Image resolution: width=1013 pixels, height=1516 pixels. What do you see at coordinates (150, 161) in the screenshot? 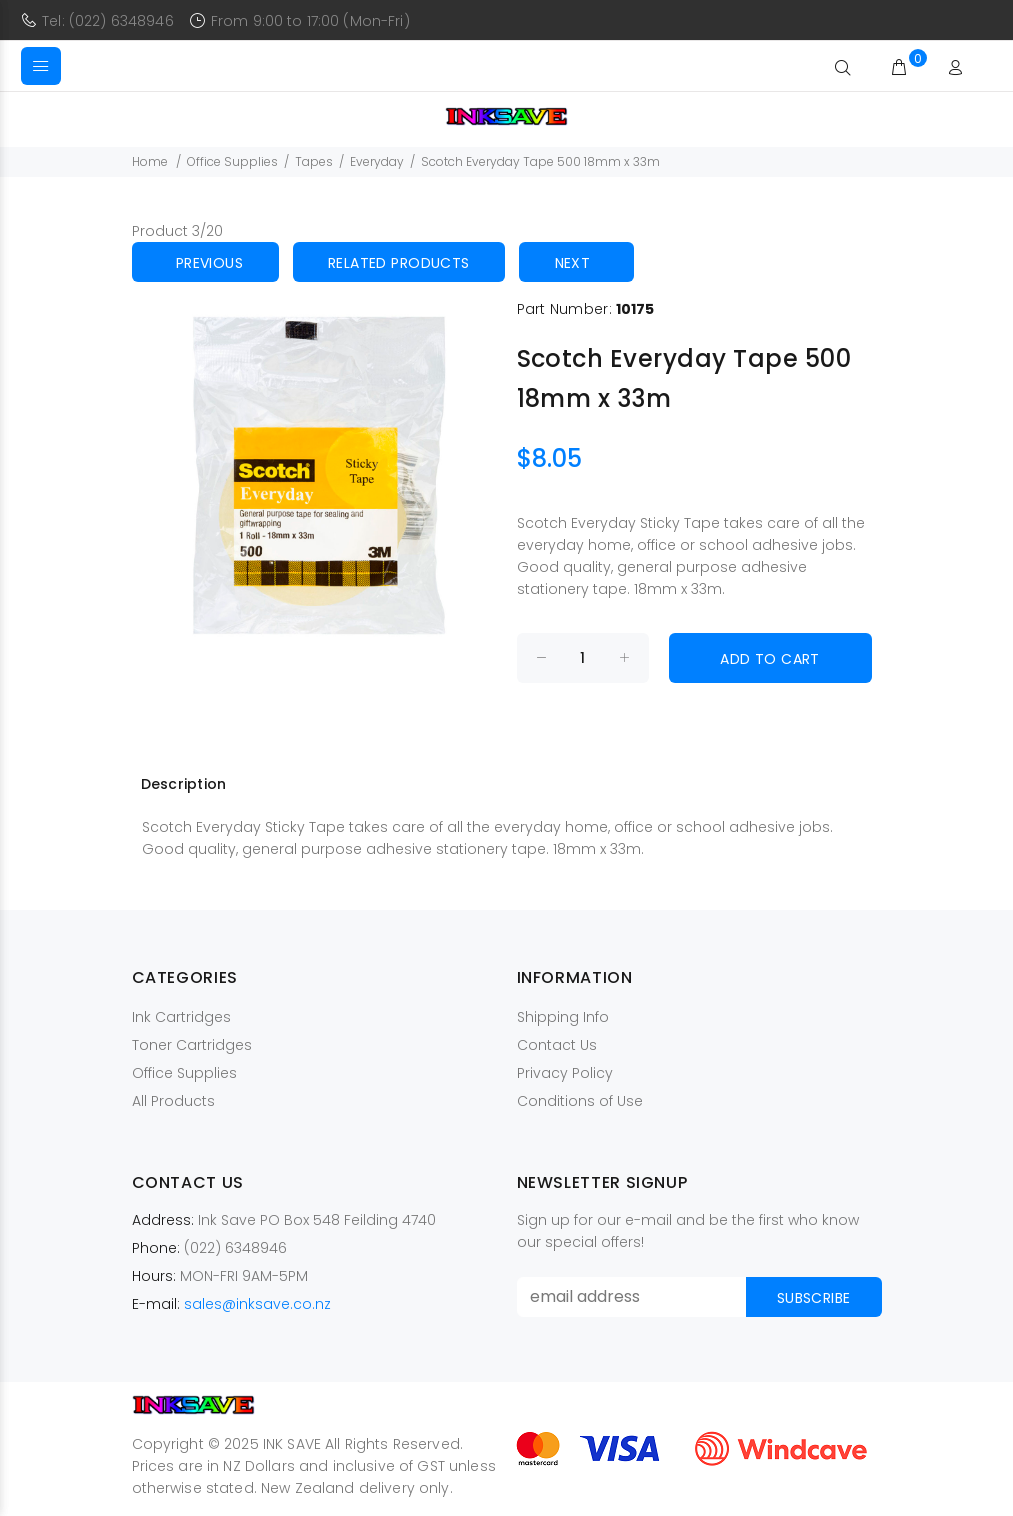
I see `Home` at bounding box center [150, 161].